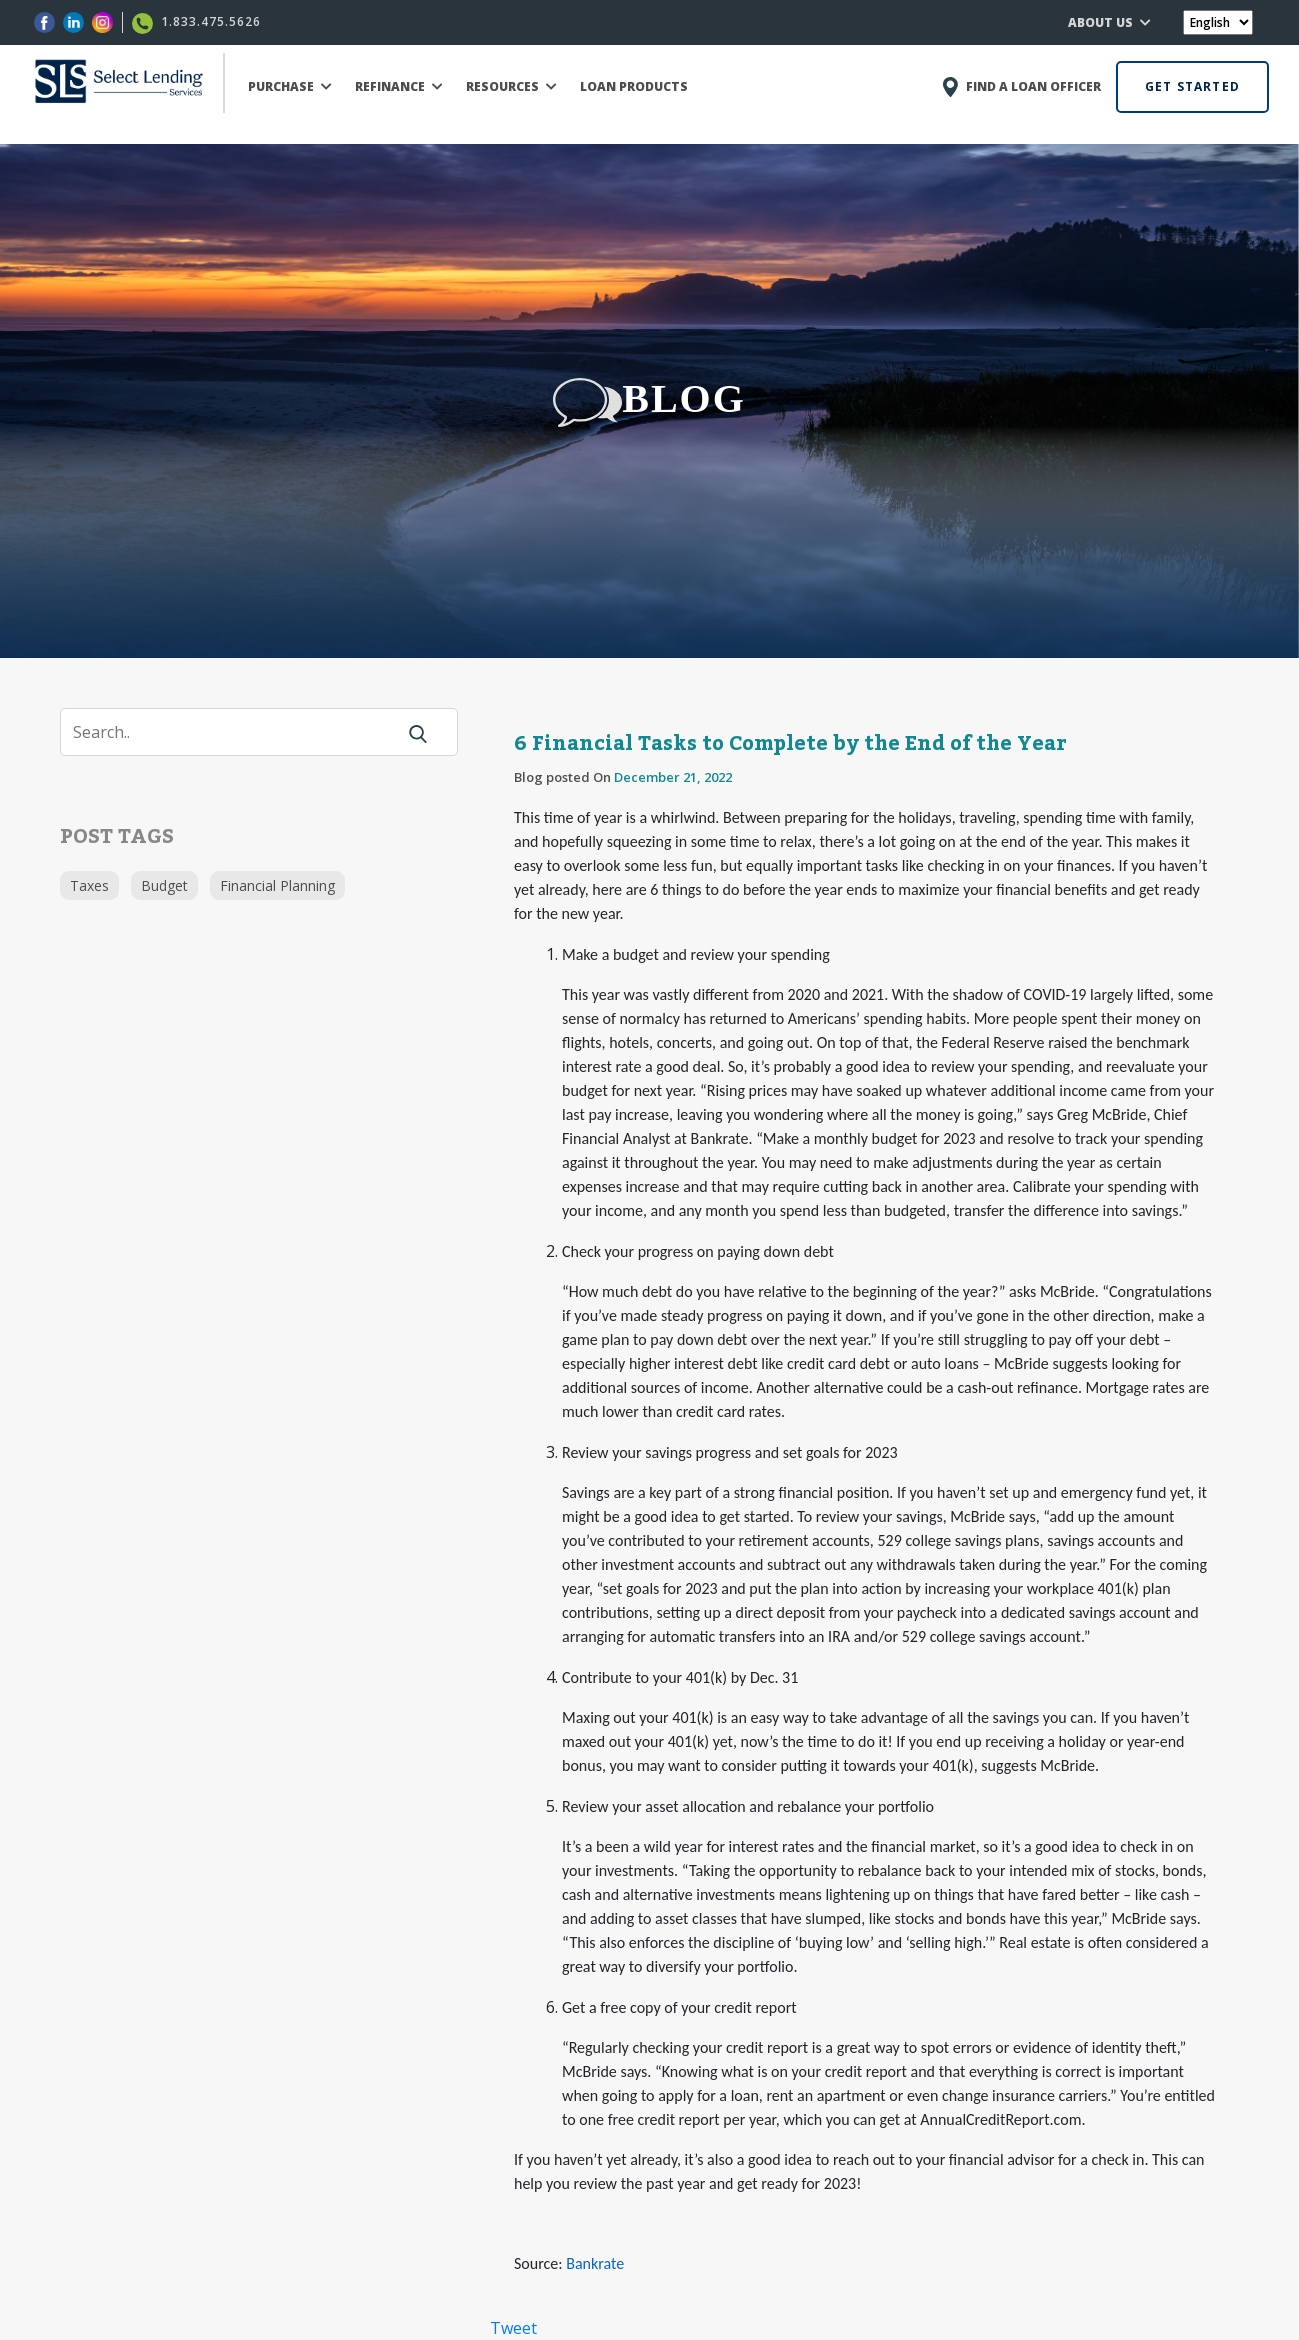  Describe the element at coordinates (240, 732) in the screenshot. I see `[Search]` at that location.